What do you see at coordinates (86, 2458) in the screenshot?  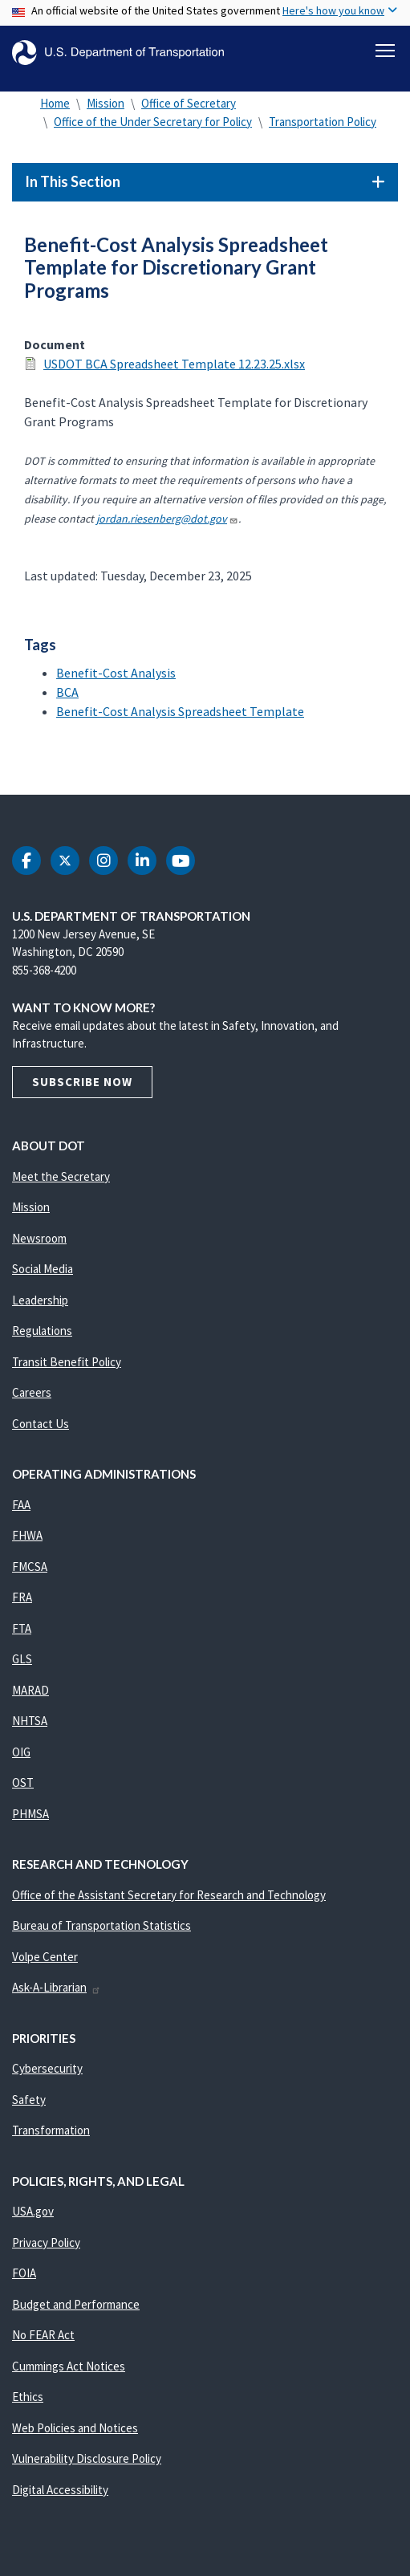 I see `Vulnerability Disclosure Policy` at bounding box center [86, 2458].